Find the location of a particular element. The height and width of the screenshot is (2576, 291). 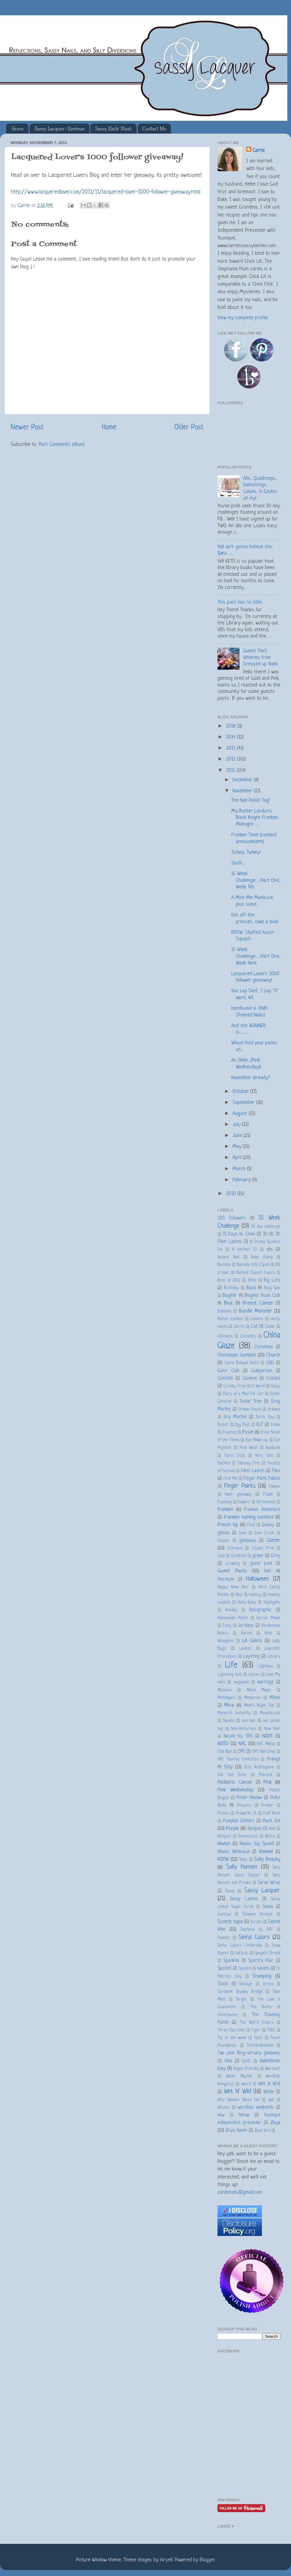

Layering is located at coordinates (251, 1656).